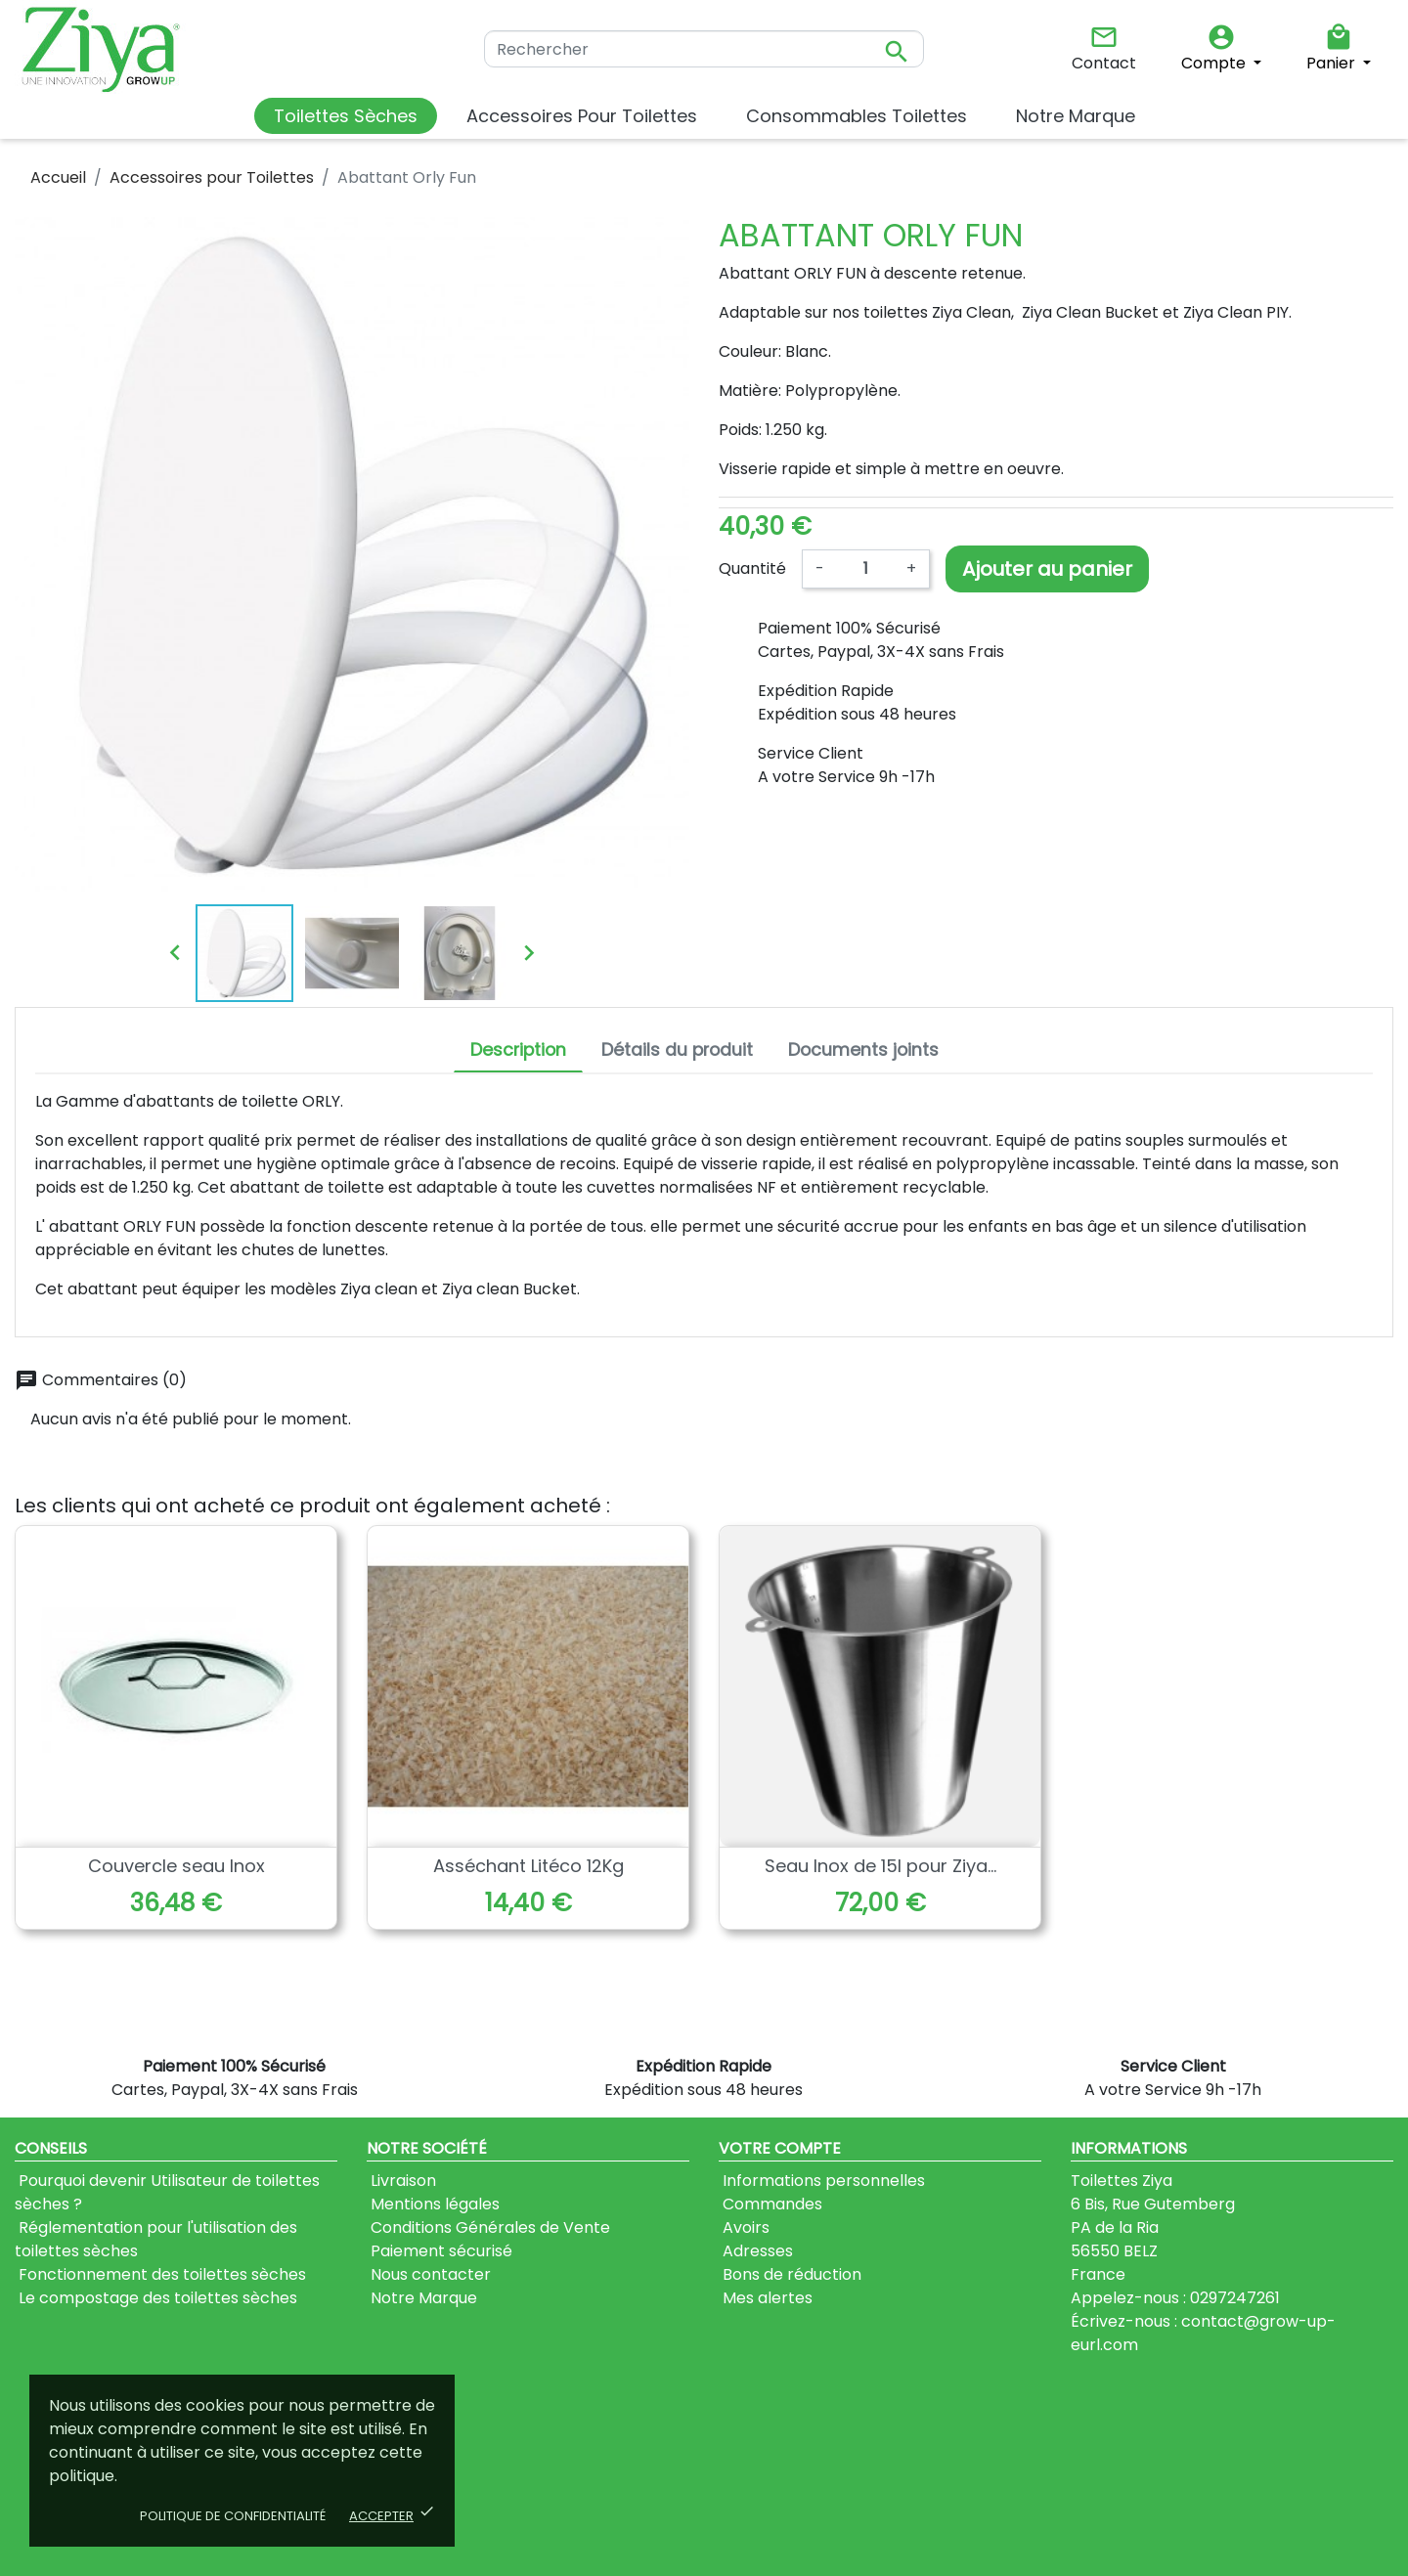 The height and width of the screenshot is (2576, 1408). Describe the element at coordinates (744, 2227) in the screenshot. I see `Avoirs` at that location.